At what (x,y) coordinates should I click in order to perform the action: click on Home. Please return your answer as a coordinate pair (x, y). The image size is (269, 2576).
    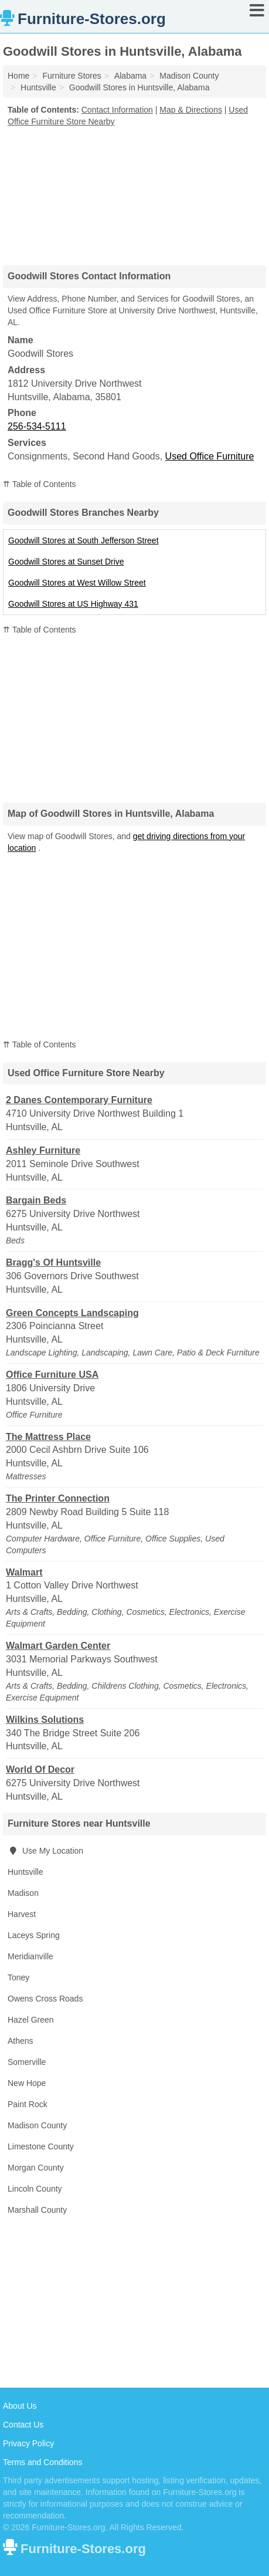
    Looking at the image, I should click on (18, 75).